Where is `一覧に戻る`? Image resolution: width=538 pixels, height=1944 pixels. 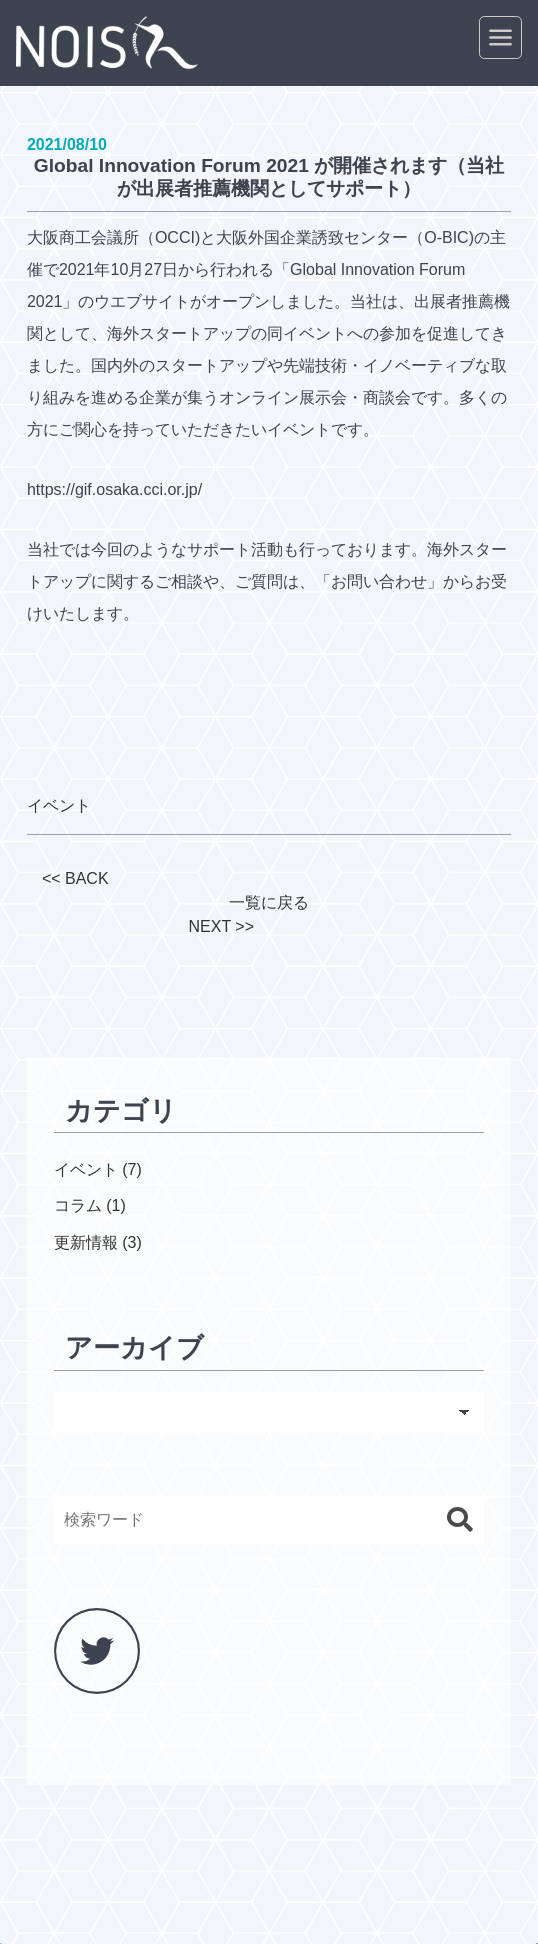 一覧に戻る is located at coordinates (269, 902).